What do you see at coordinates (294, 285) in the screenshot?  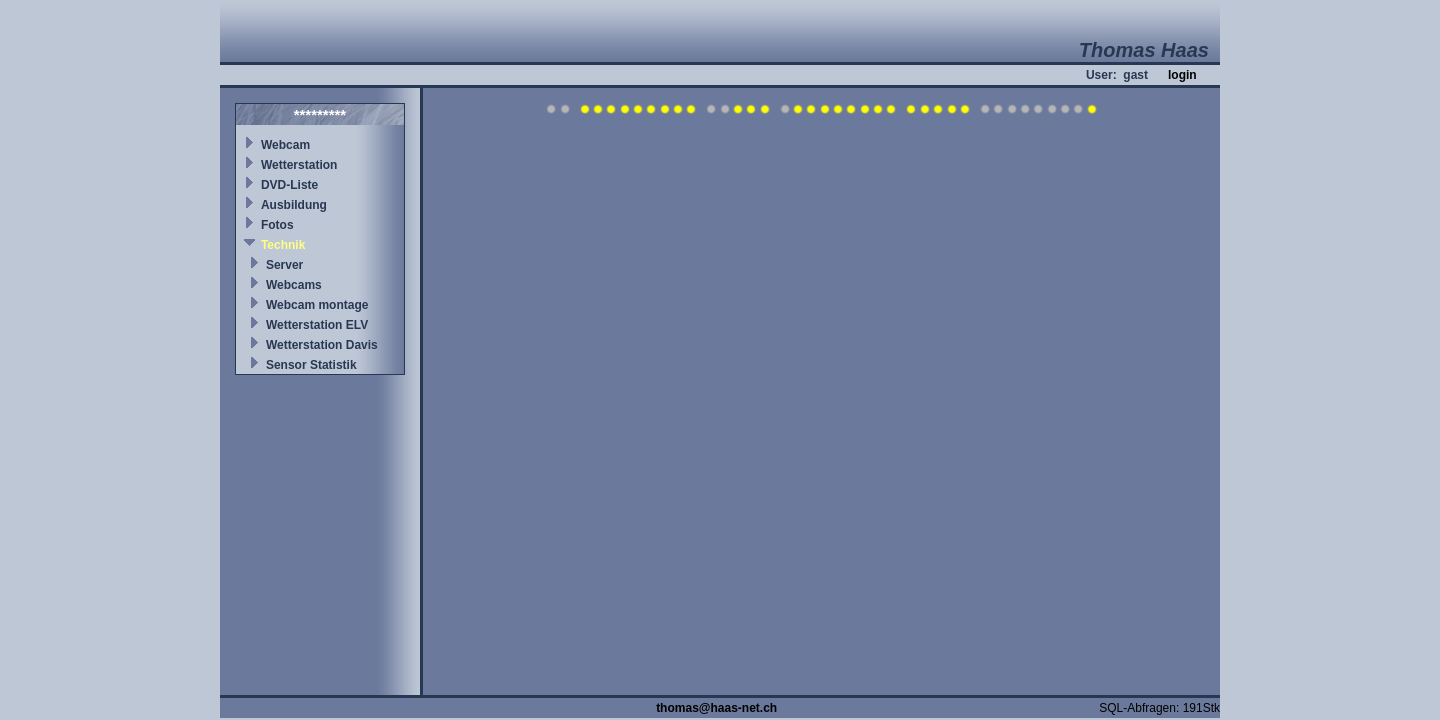 I see `Webcams` at bounding box center [294, 285].